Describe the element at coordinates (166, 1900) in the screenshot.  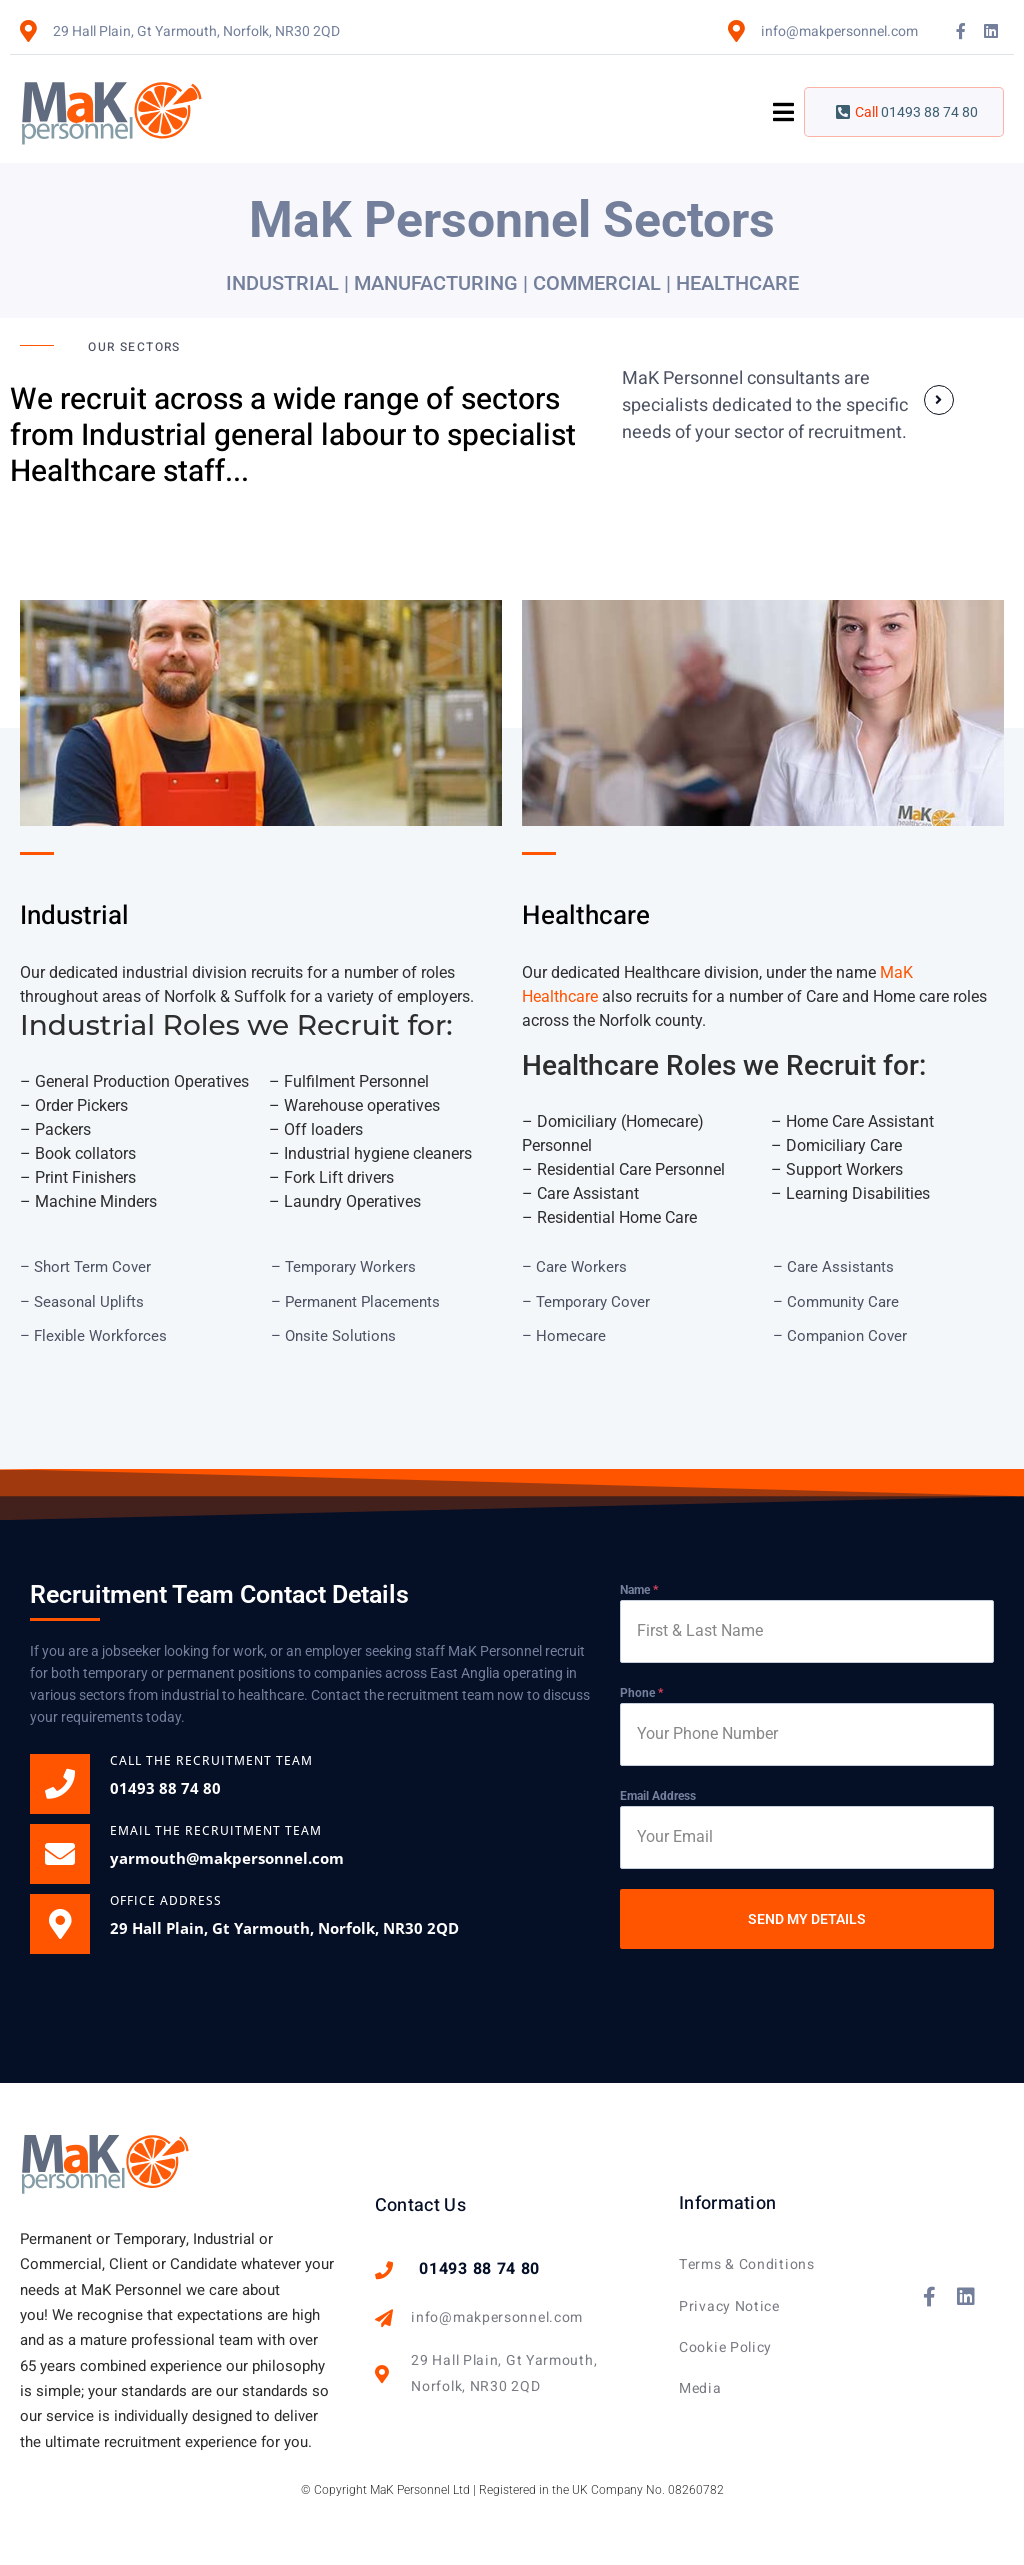
I see `OFFICE ADDRESS` at that location.